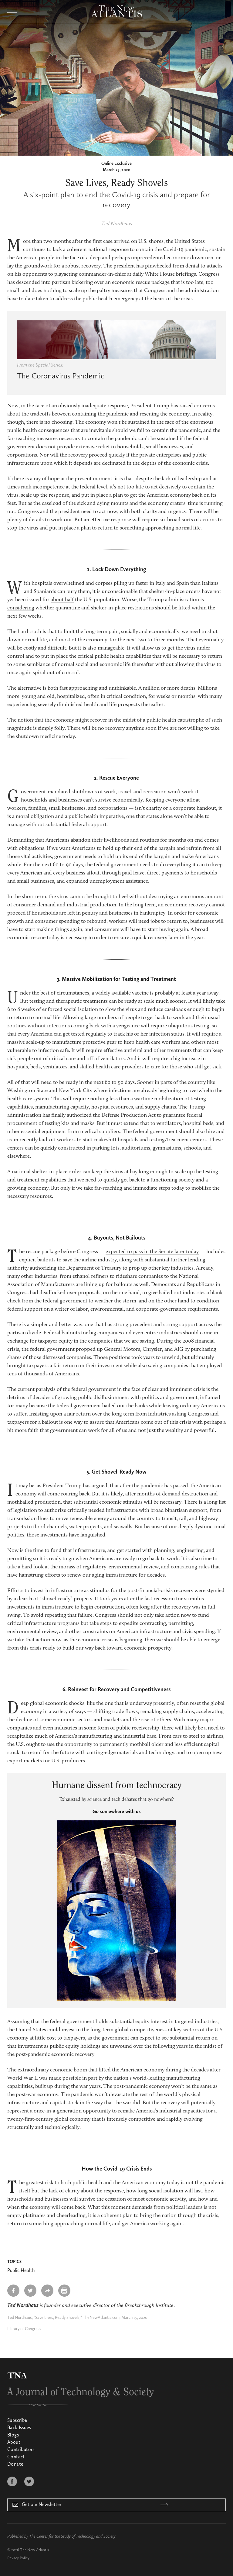  Describe the element at coordinates (152, 1252) in the screenshot. I see `expected to pass in the Senate later today` at that location.